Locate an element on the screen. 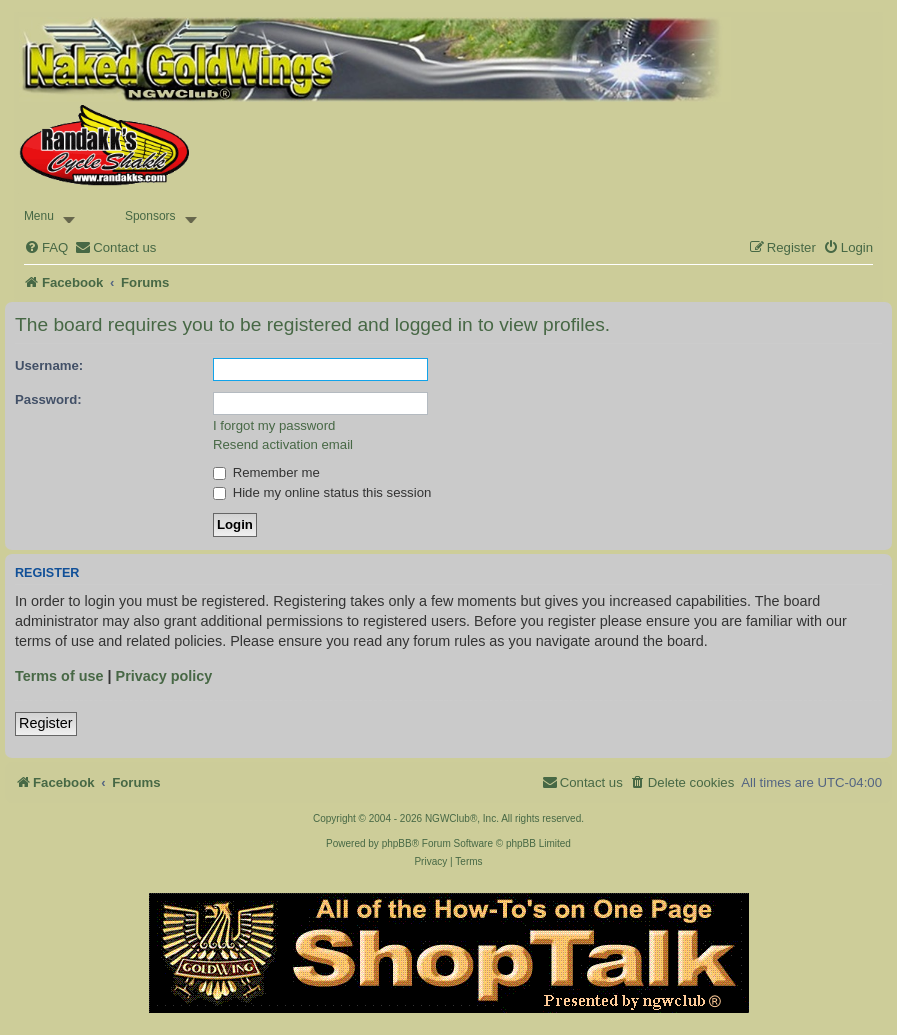  Privacy policy is located at coordinates (164, 676).